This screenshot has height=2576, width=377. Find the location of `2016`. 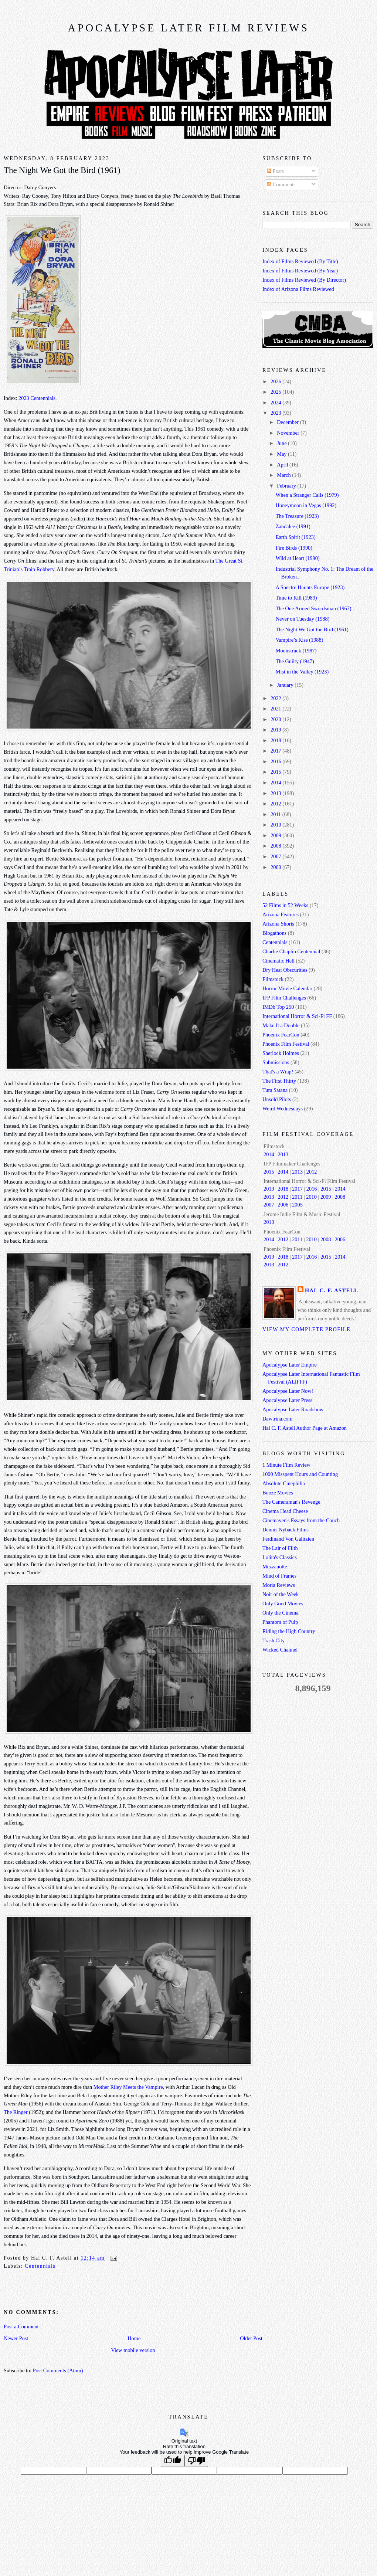

2016 is located at coordinates (276, 761).